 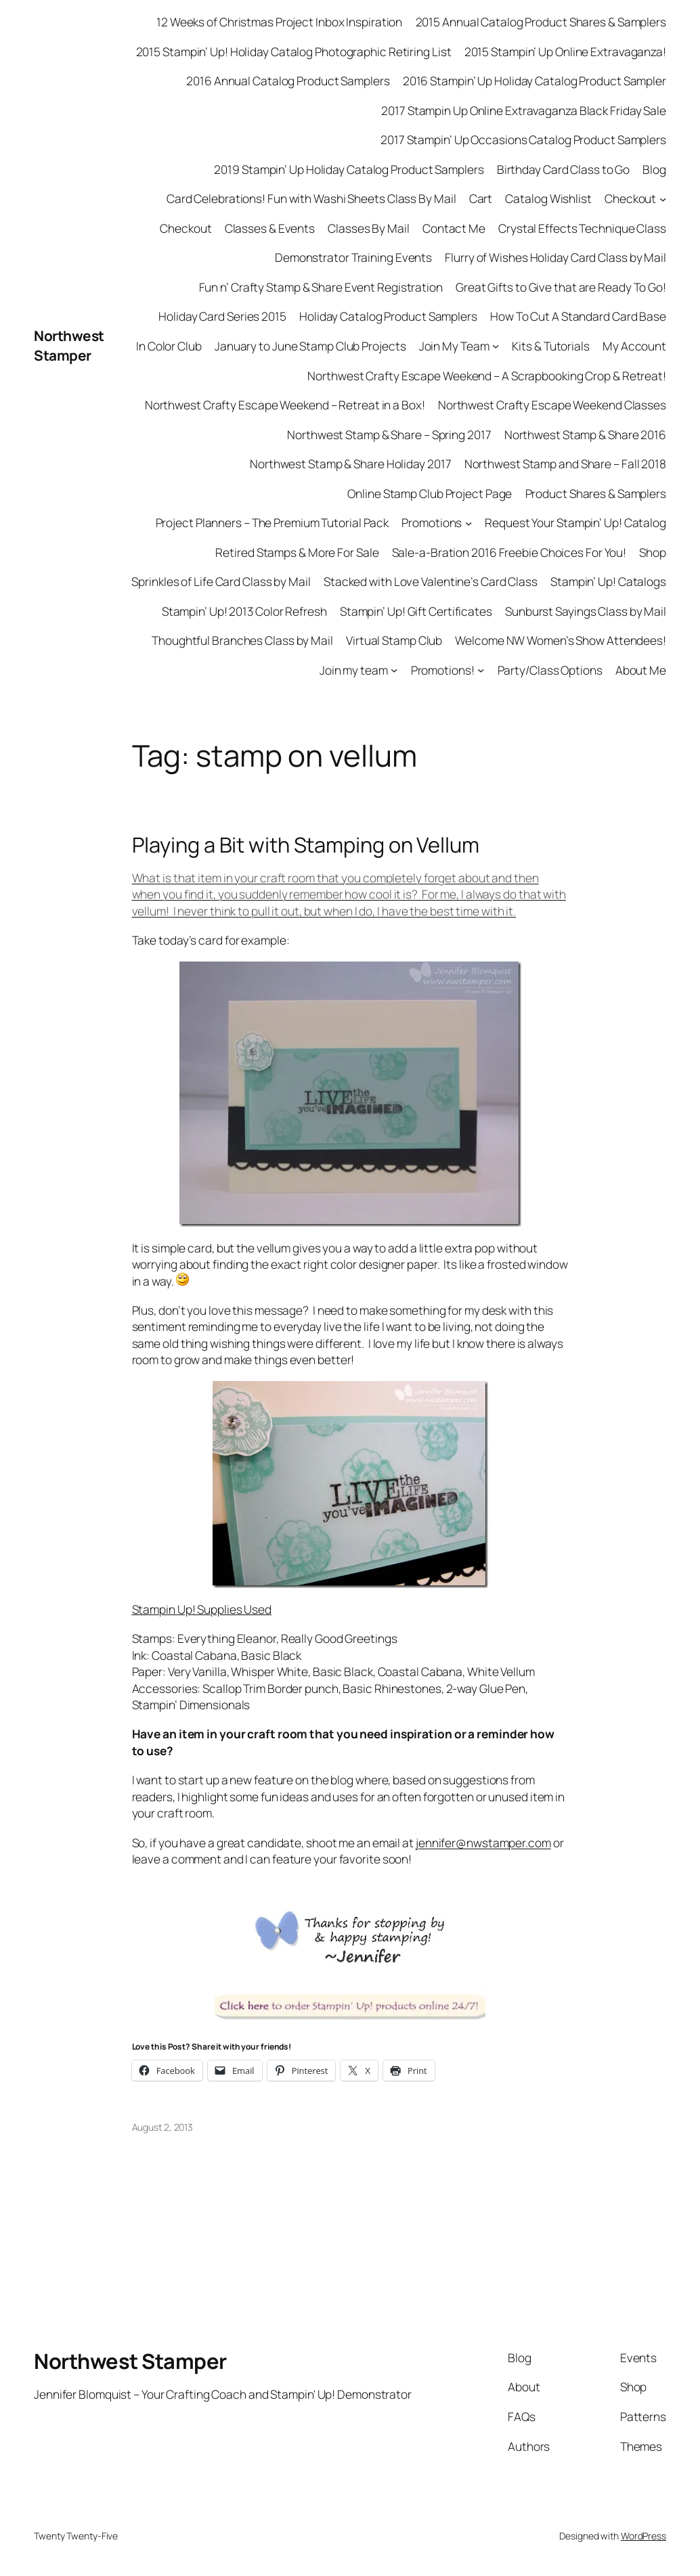 I want to click on Classes & Events, so click(x=270, y=228).